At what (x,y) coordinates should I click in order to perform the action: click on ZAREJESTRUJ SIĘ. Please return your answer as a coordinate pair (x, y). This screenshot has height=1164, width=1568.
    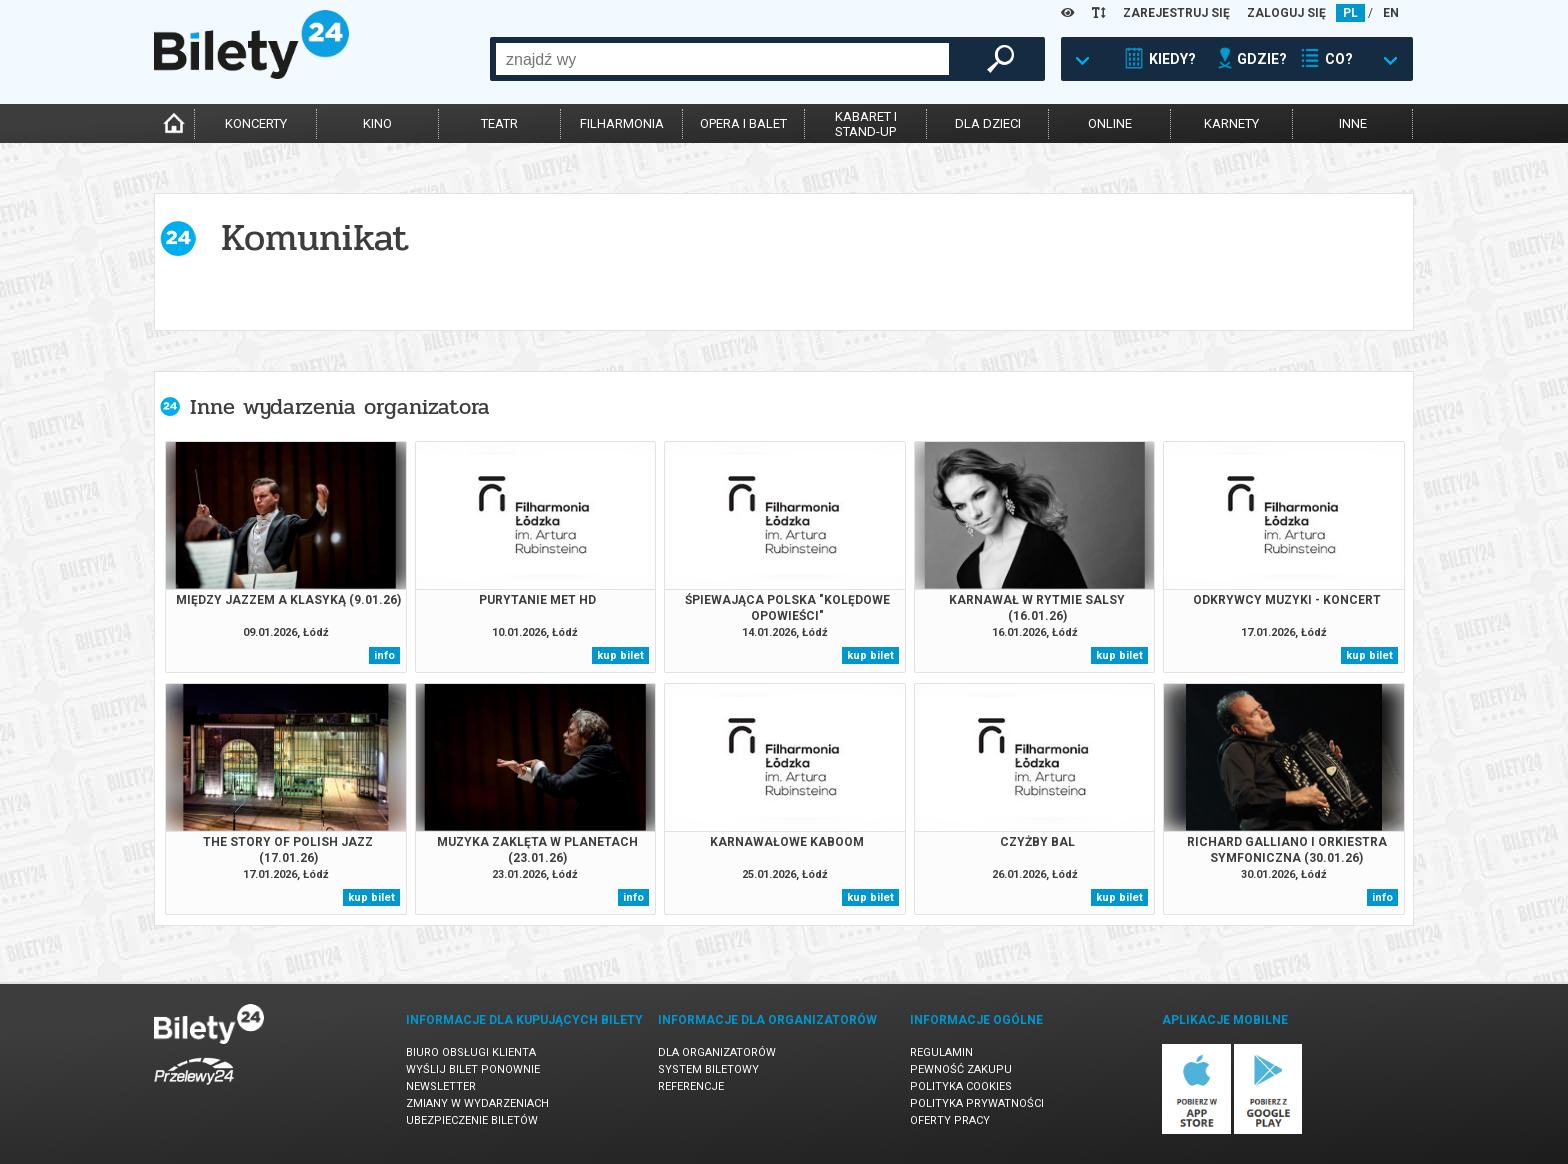
    Looking at the image, I should click on (1176, 13).